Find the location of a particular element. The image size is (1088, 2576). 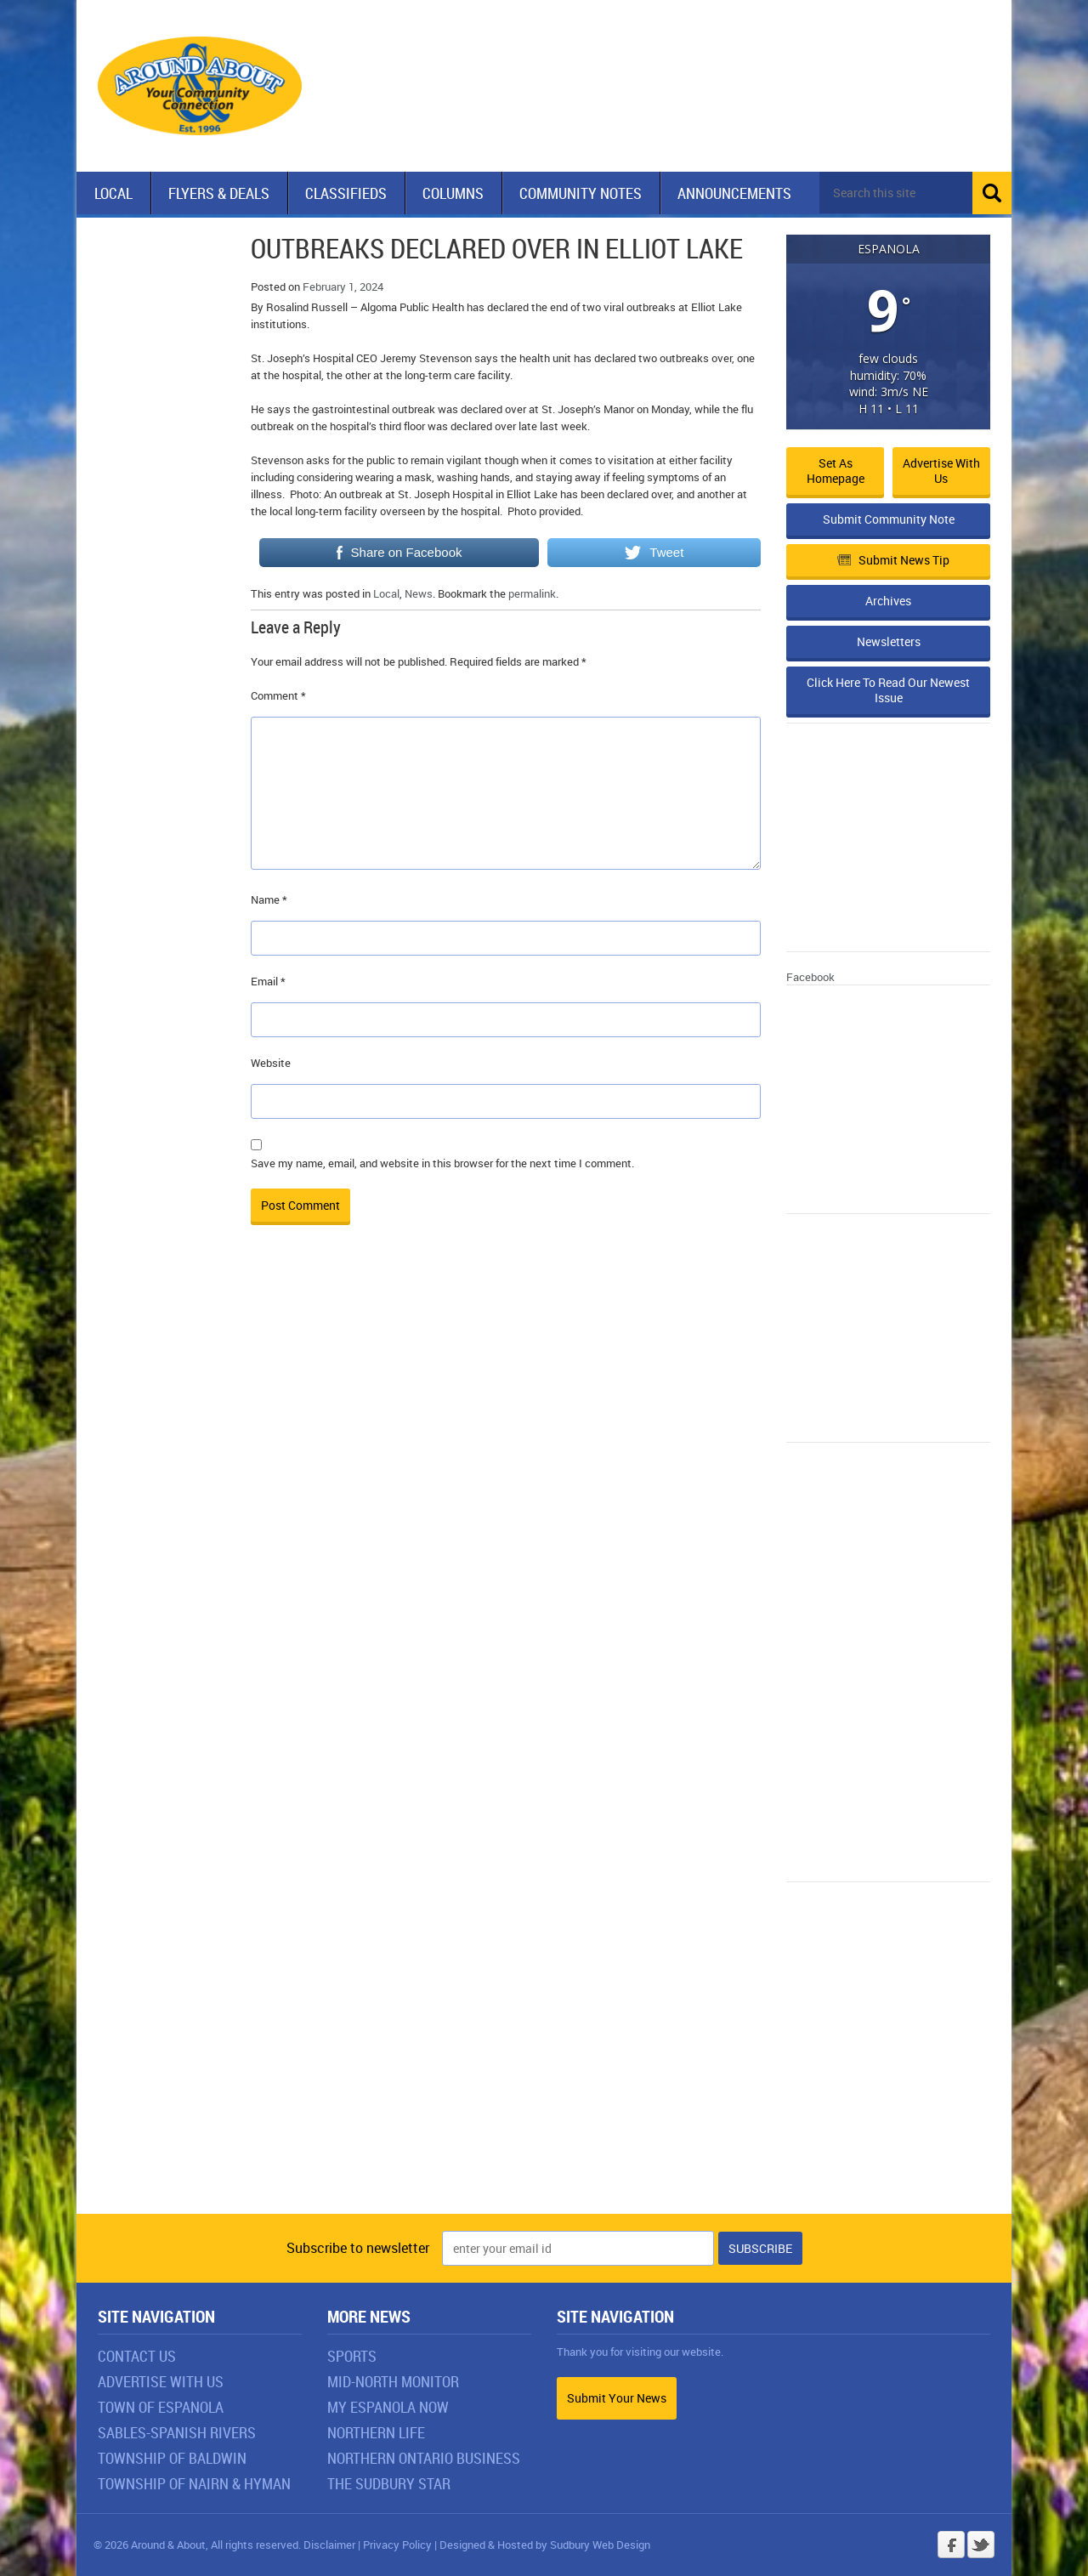

Submit Community Note is located at coordinates (889, 519).